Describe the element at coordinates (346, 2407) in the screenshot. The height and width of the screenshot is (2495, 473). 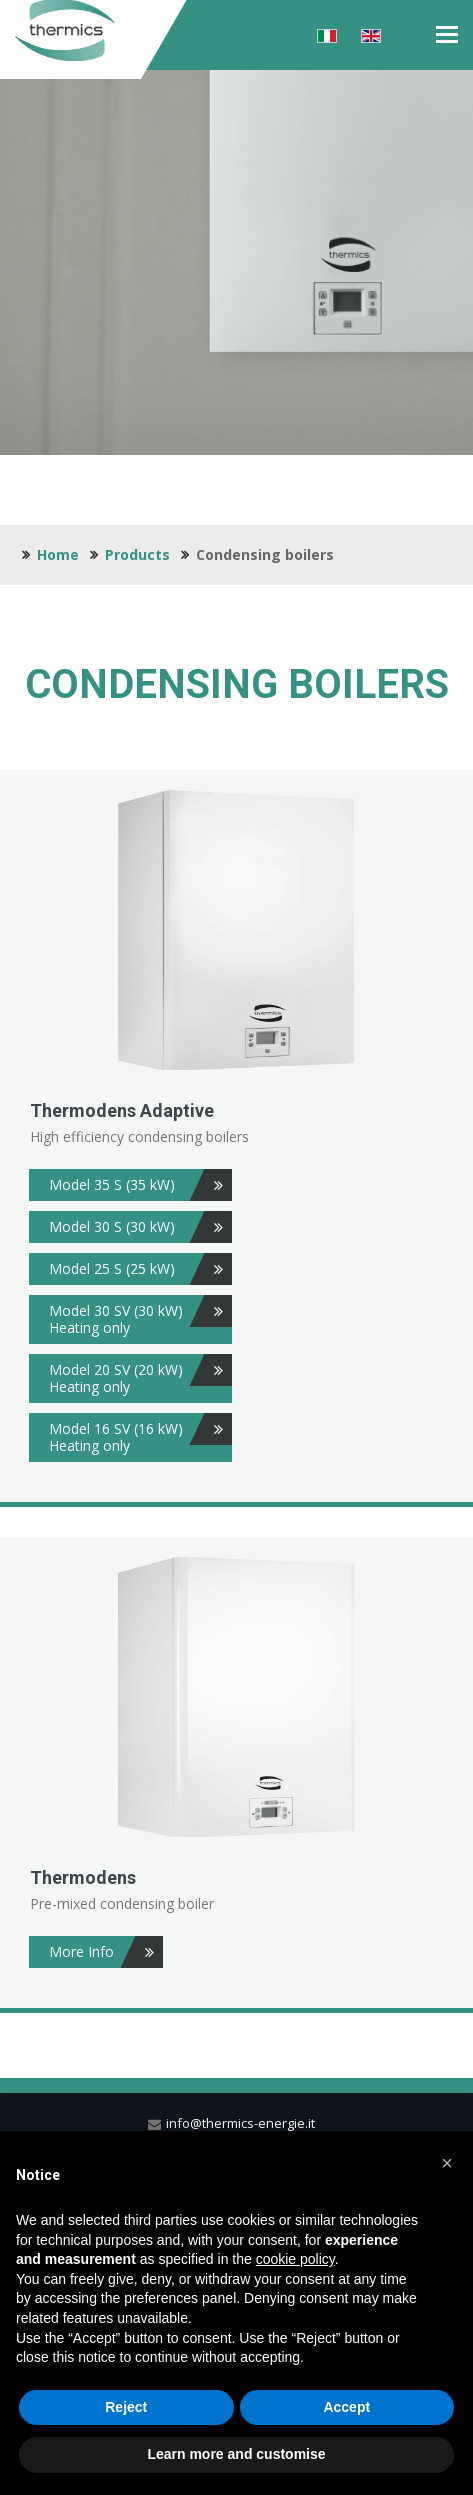
I see `Accept [button]` at that location.